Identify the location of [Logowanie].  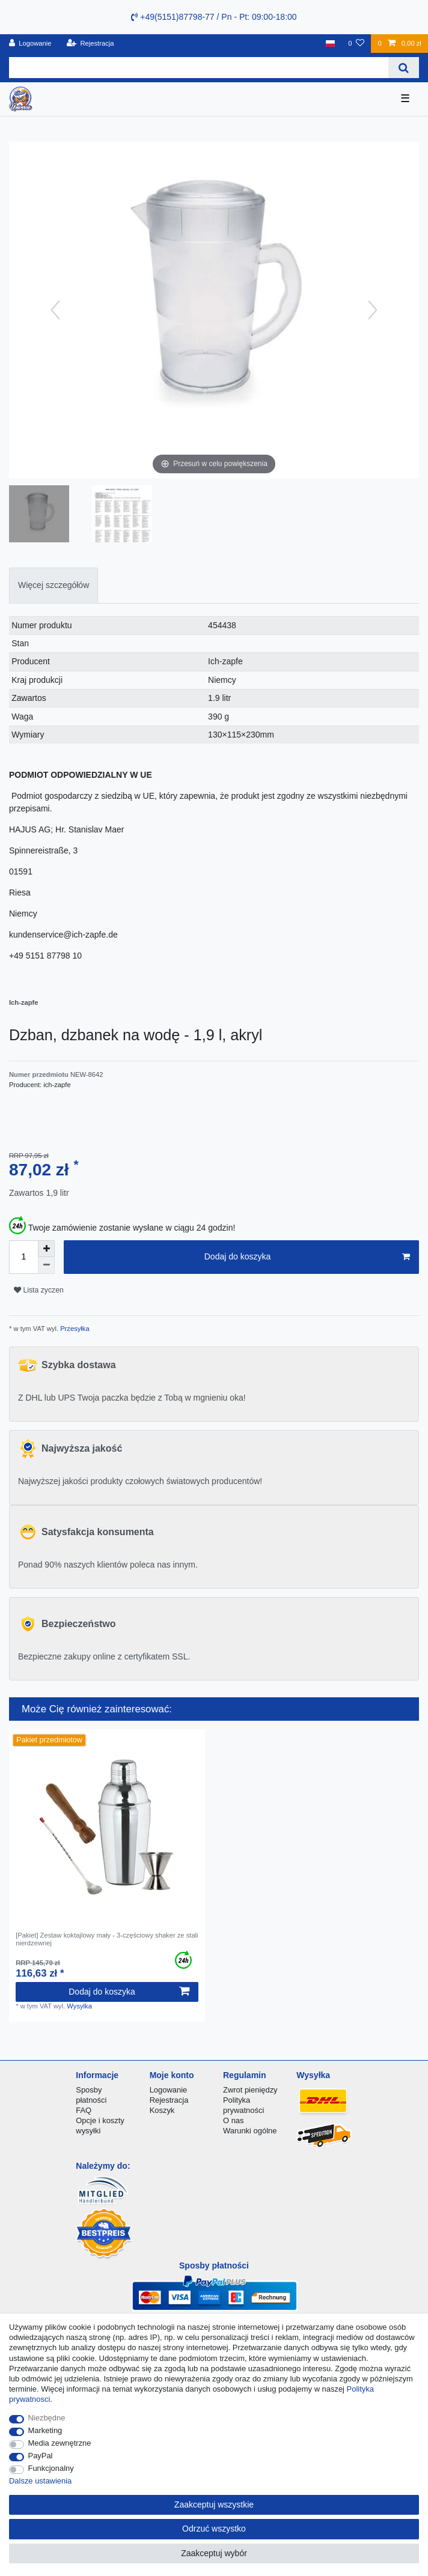
(30, 43).